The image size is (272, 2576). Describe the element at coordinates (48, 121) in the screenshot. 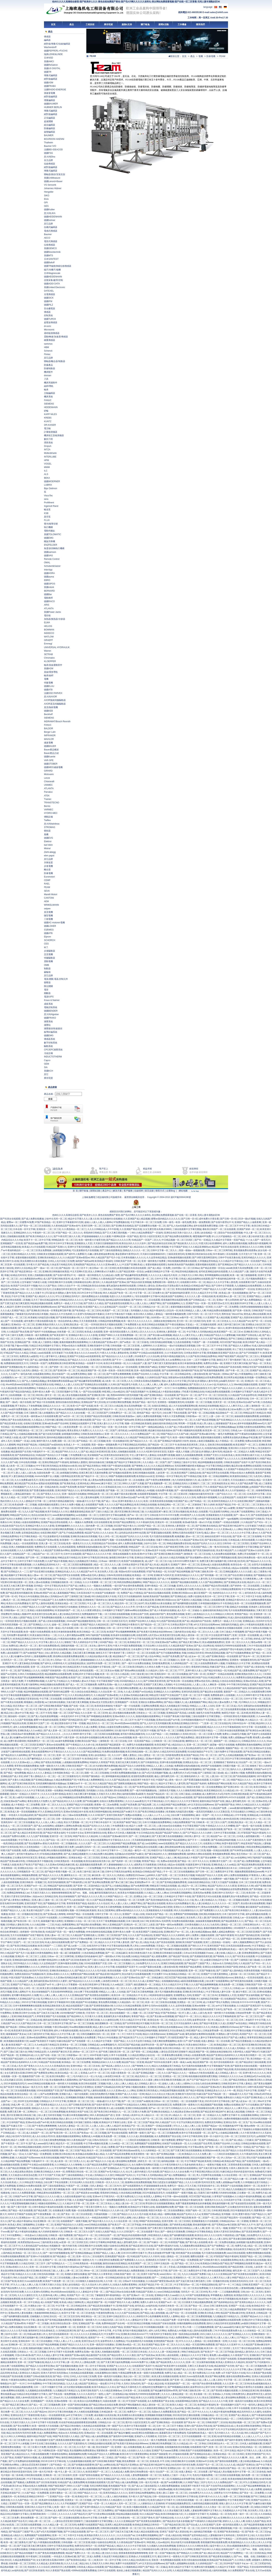

I see `超速開關` at that location.